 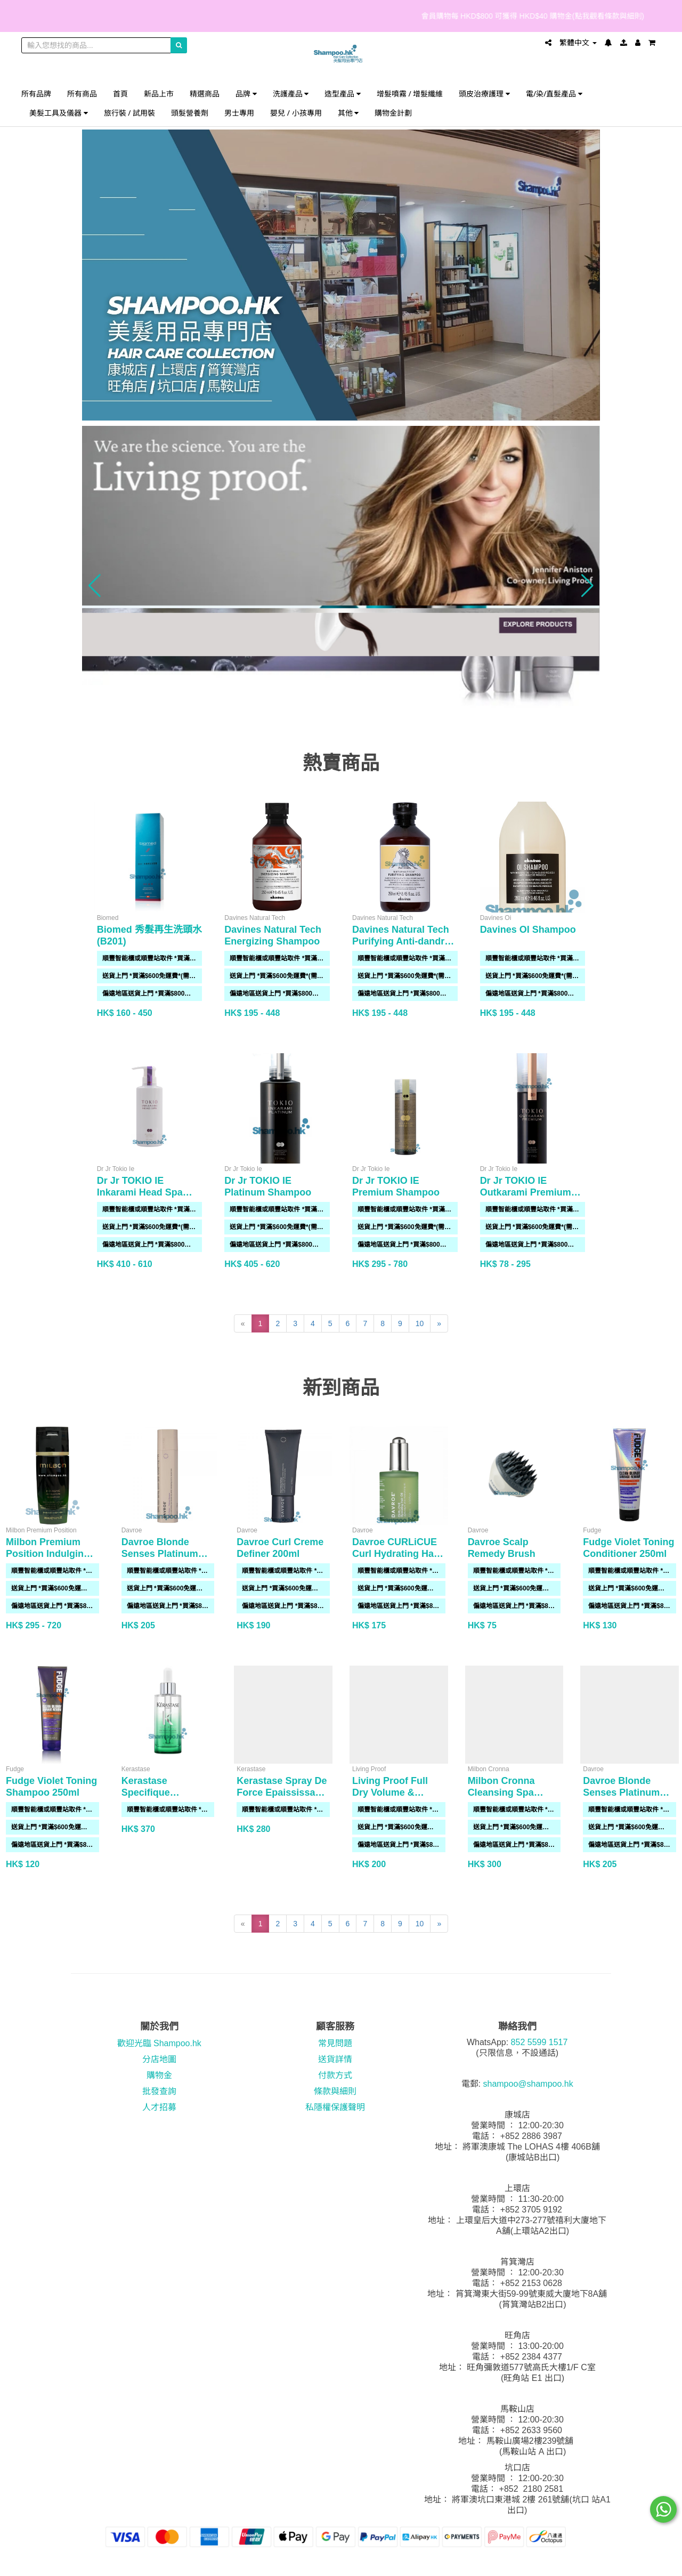 What do you see at coordinates (335, 2059) in the screenshot?
I see `送貨詳情` at bounding box center [335, 2059].